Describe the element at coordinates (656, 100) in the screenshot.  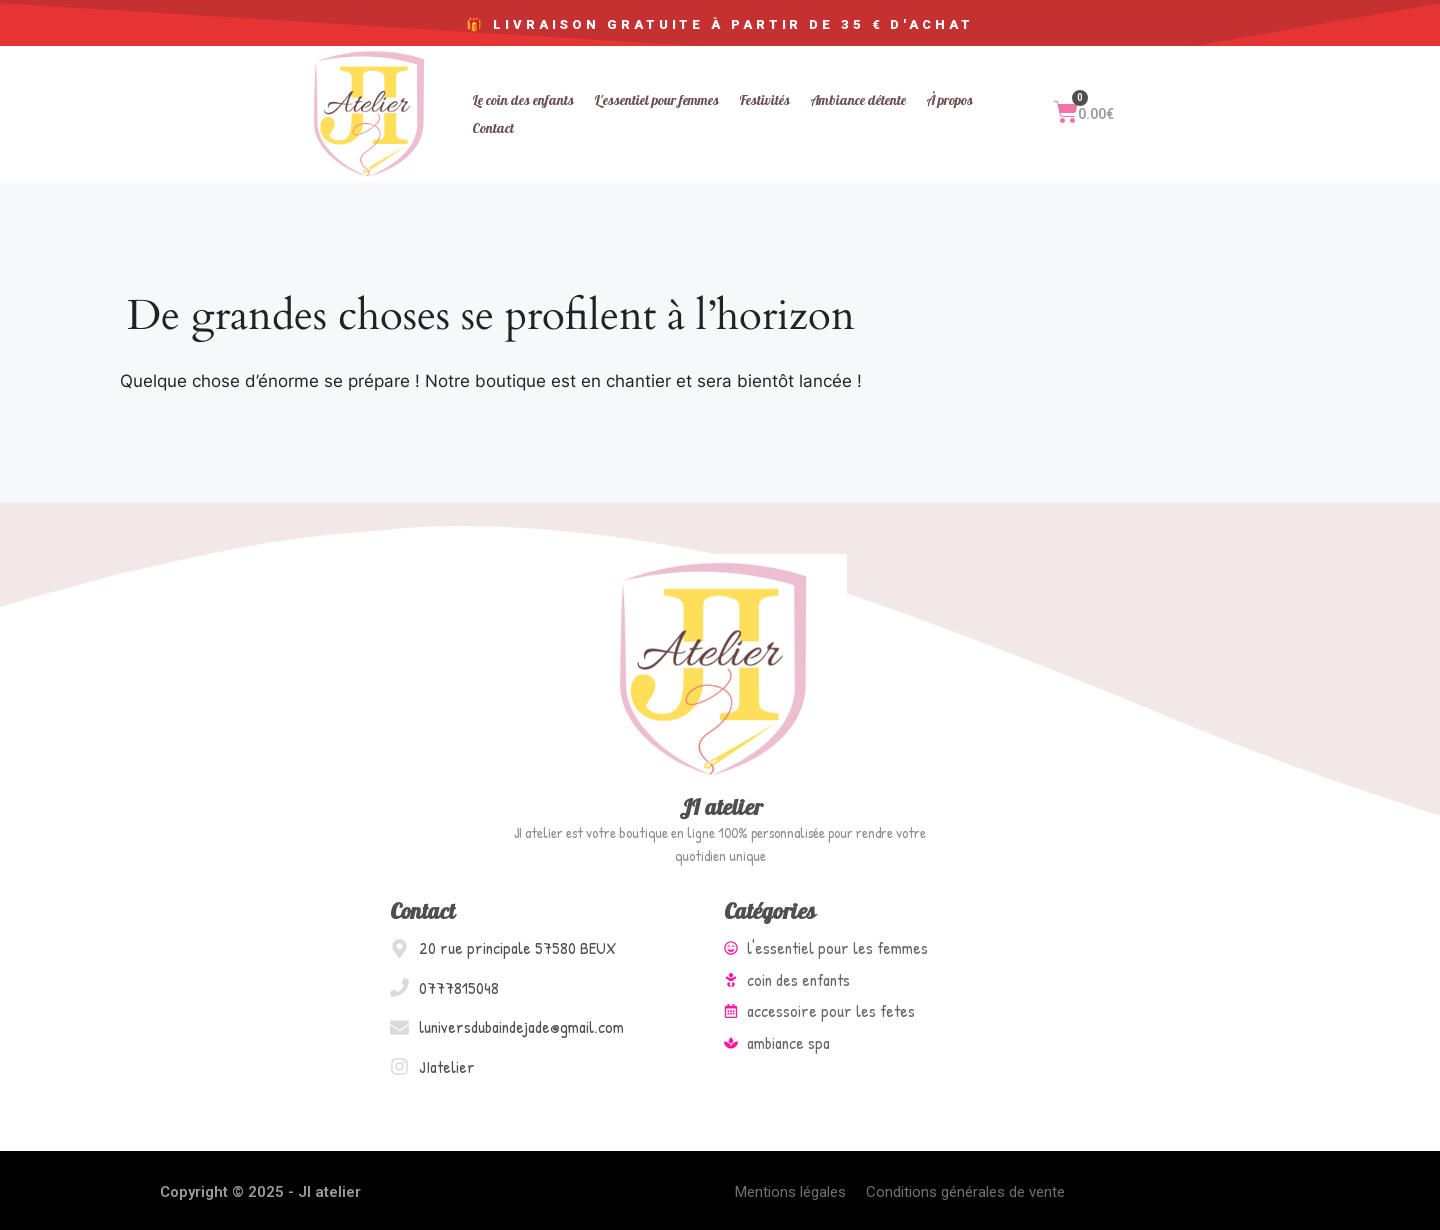
I see `L'essentiel pour femmes [menuitem]` at that location.